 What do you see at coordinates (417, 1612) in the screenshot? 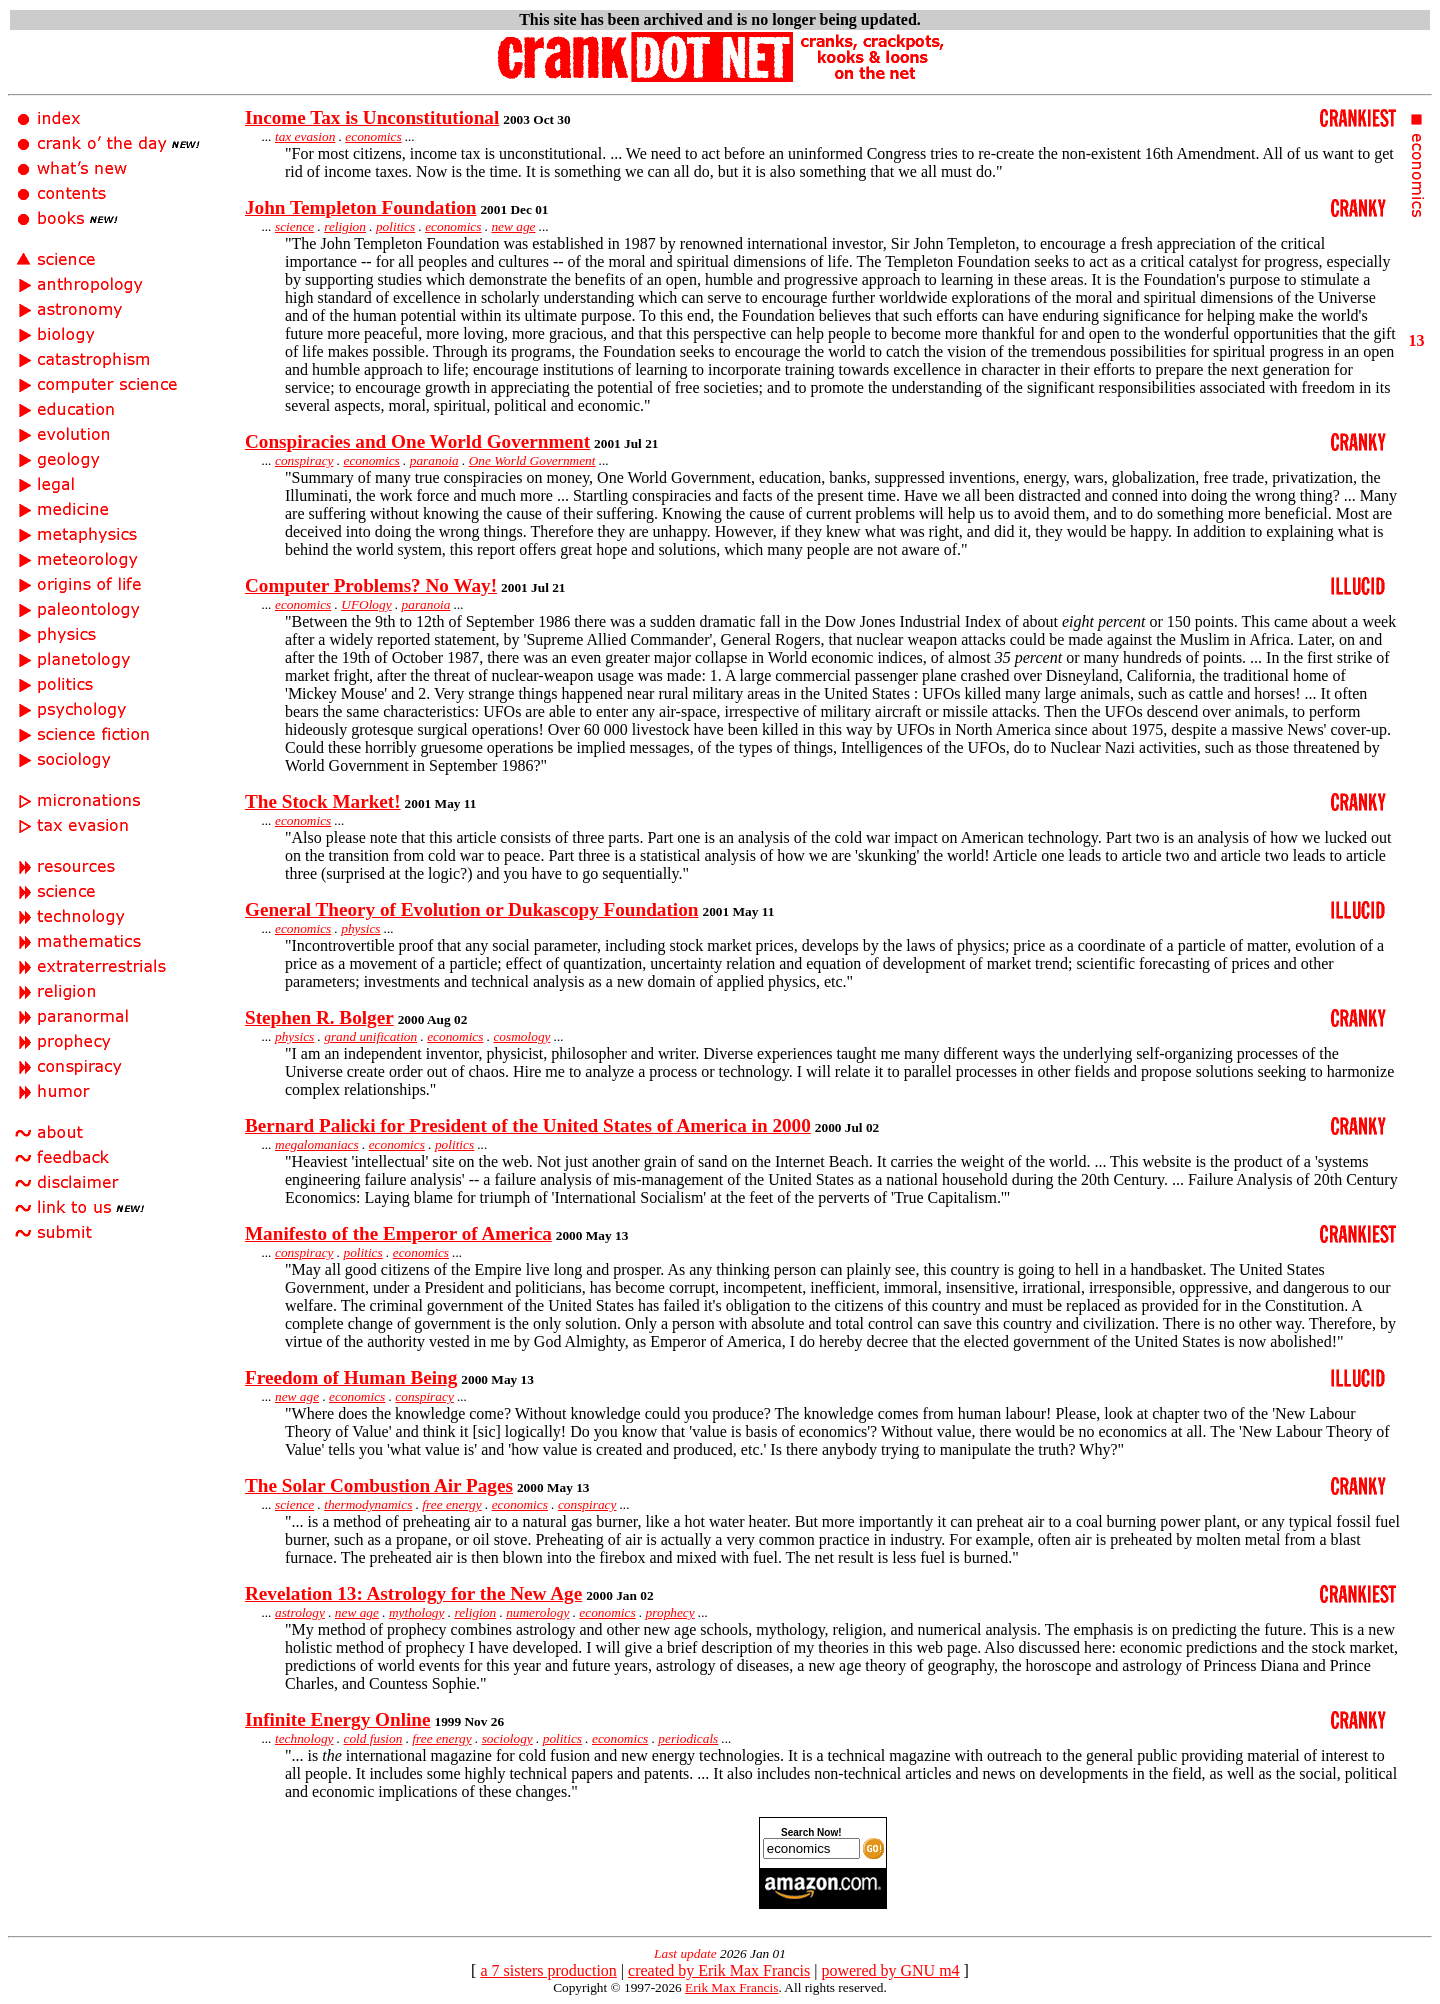
I see `mythology` at bounding box center [417, 1612].